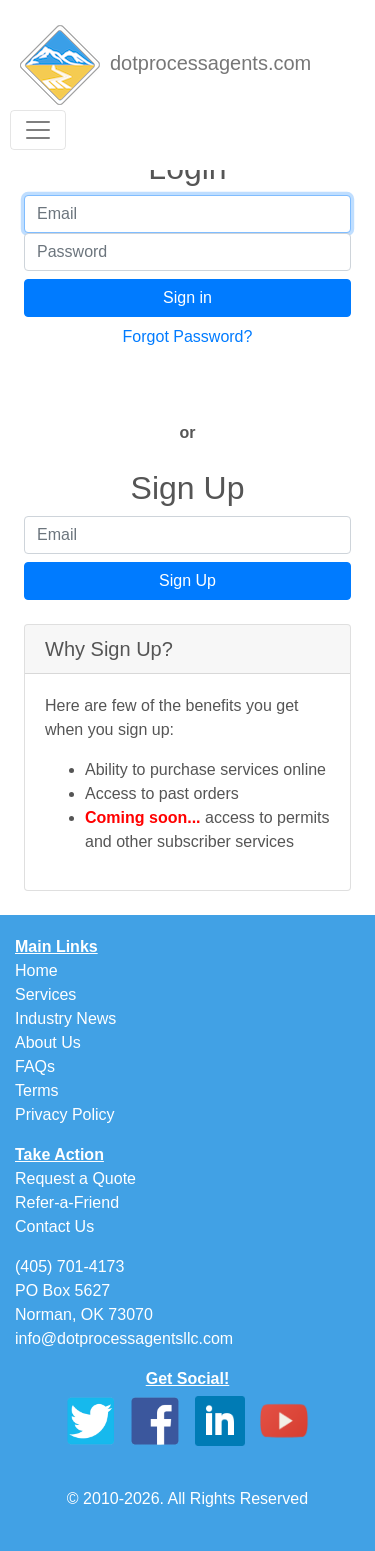 Image resolution: width=375 pixels, height=1551 pixels. Describe the element at coordinates (124, 1338) in the screenshot. I see `info@dotprocessagentsllc.com` at that location.